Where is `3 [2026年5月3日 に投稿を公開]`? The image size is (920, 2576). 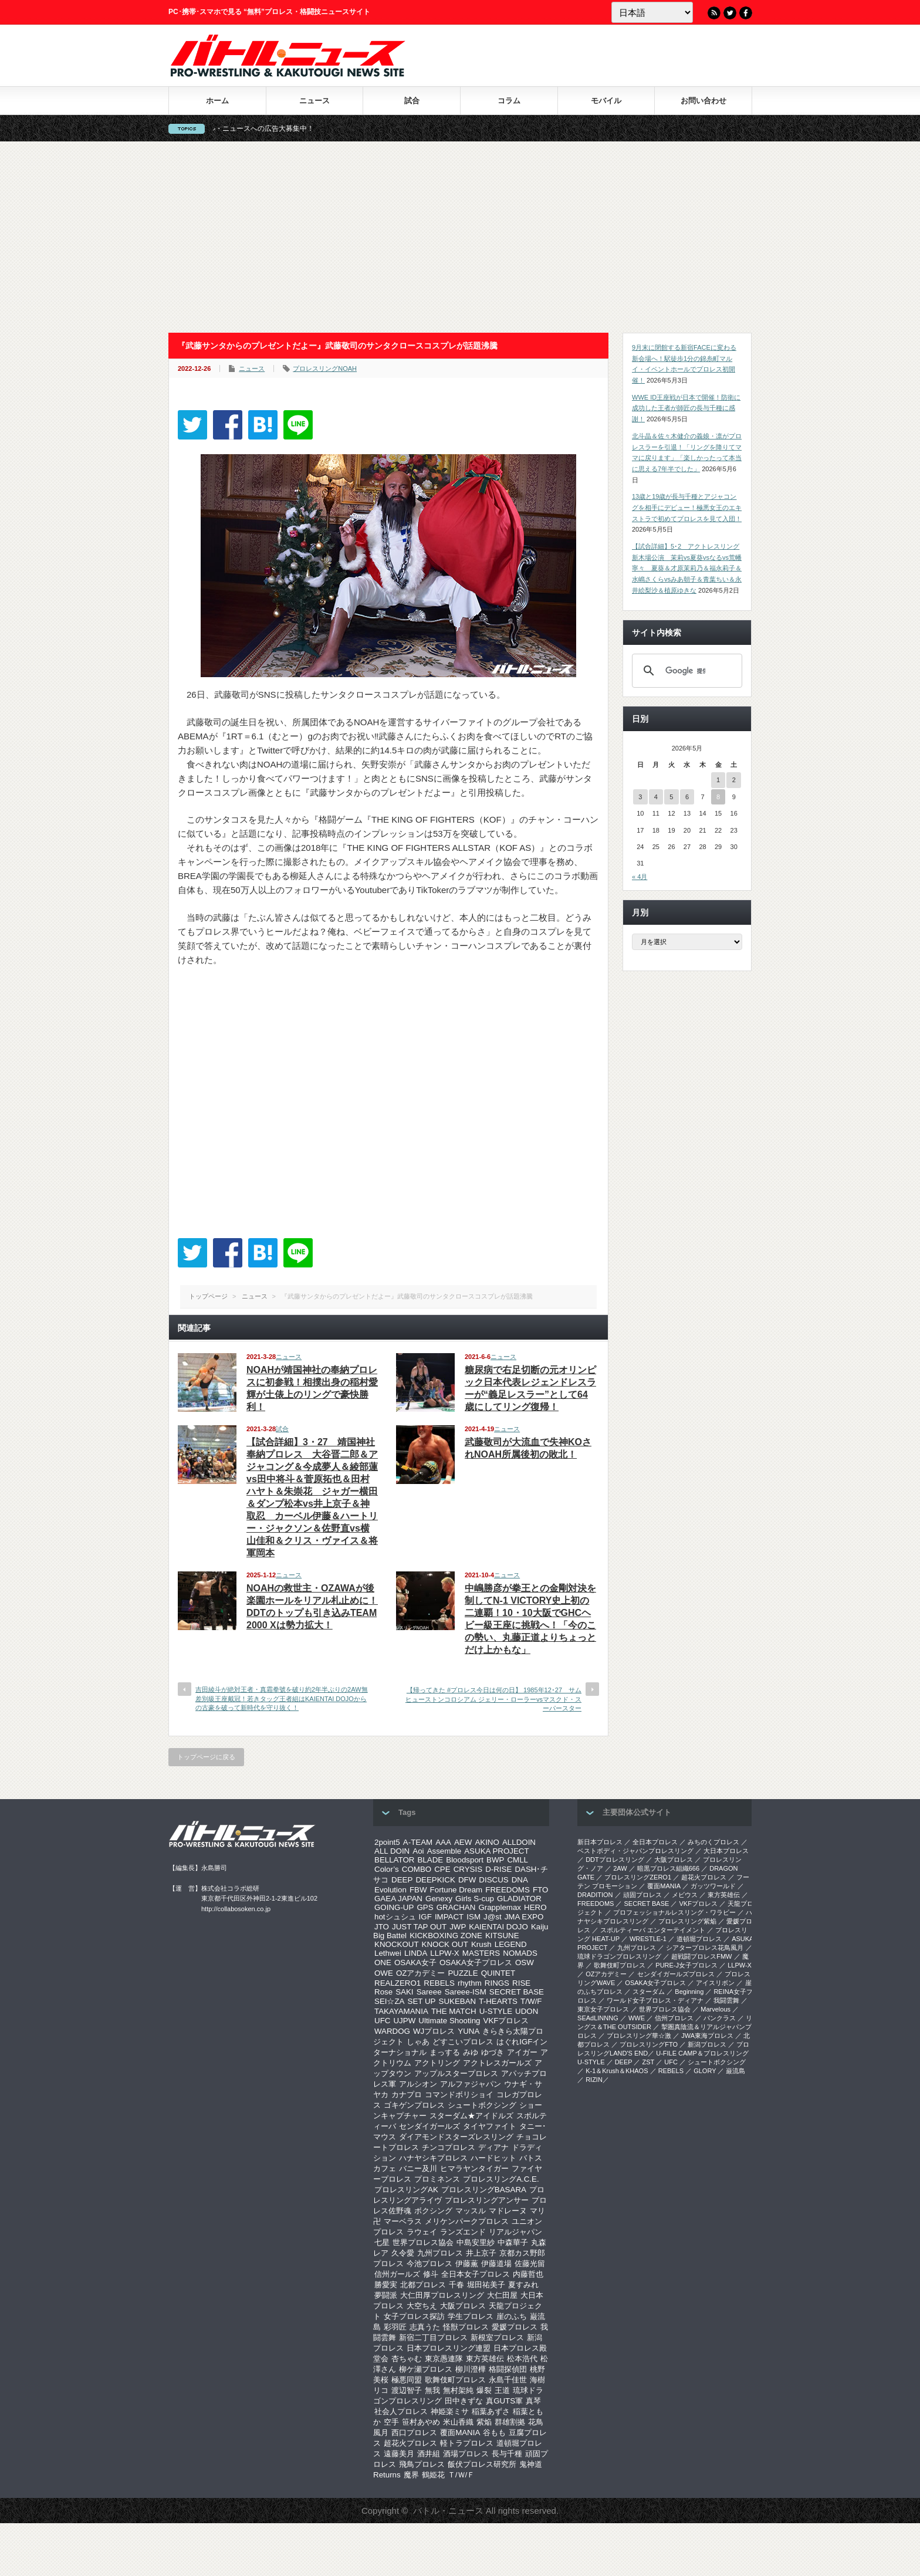
3 [2026年5月3日 に投稿を公開] is located at coordinates (640, 796).